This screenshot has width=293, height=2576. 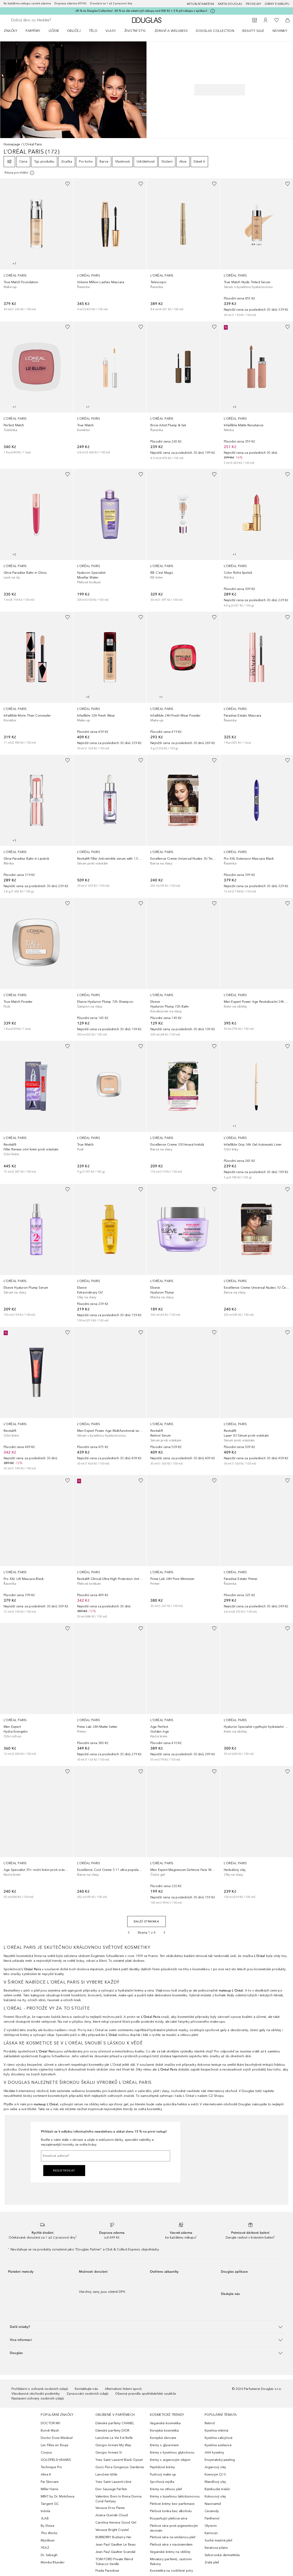 What do you see at coordinates (162, 2482) in the screenshot?
I see `Sprchová mýdla` at bounding box center [162, 2482].